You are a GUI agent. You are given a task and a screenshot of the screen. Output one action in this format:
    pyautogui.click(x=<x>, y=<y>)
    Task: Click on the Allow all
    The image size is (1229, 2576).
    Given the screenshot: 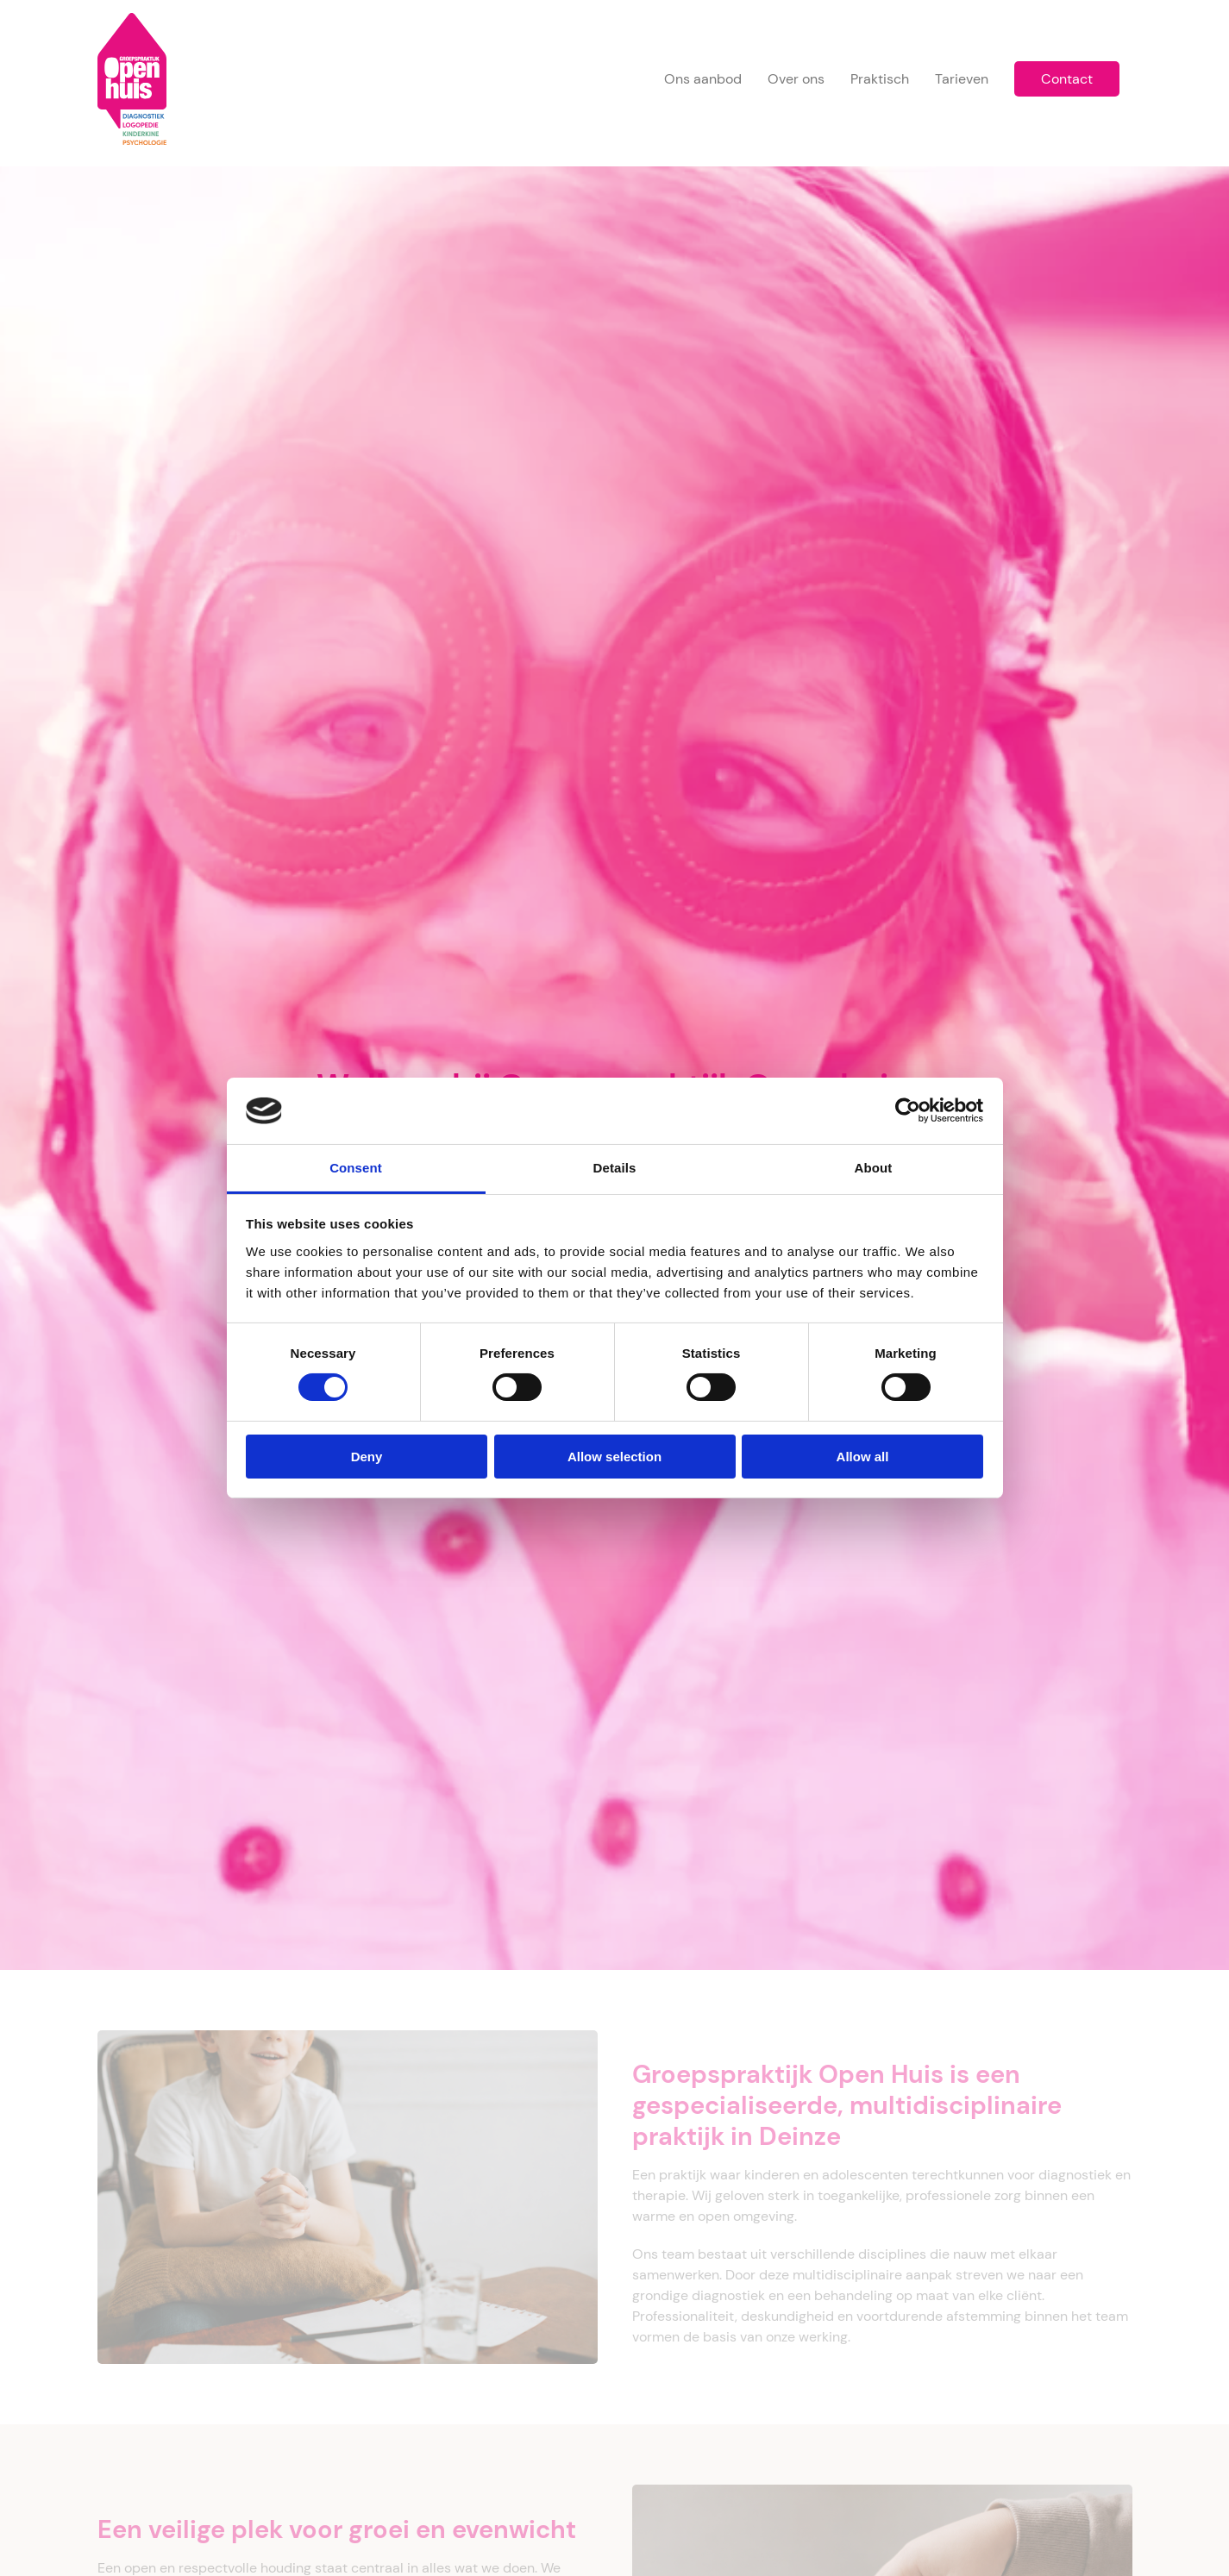 What is the action you would take?
    pyautogui.click(x=863, y=1456)
    